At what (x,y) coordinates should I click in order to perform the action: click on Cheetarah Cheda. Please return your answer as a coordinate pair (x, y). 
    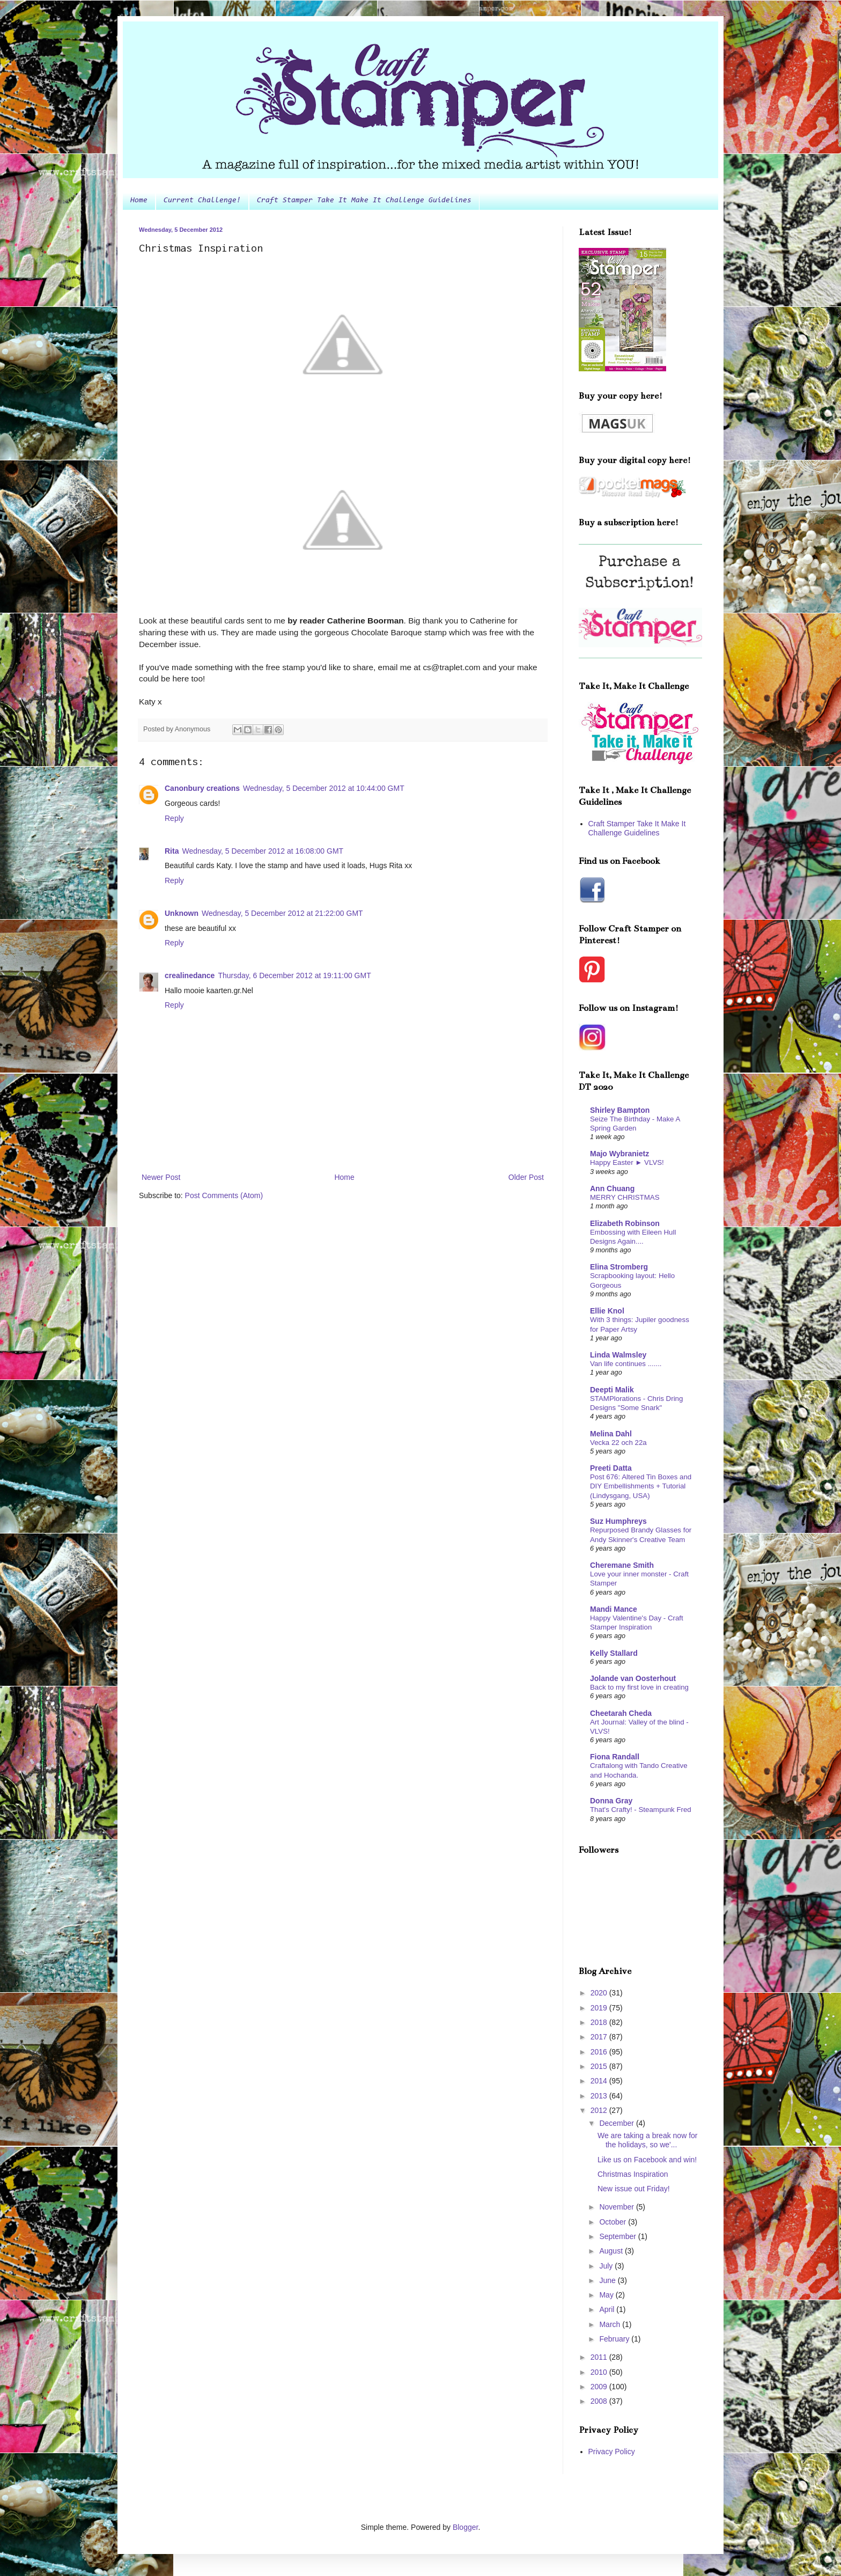
    Looking at the image, I should click on (621, 1713).